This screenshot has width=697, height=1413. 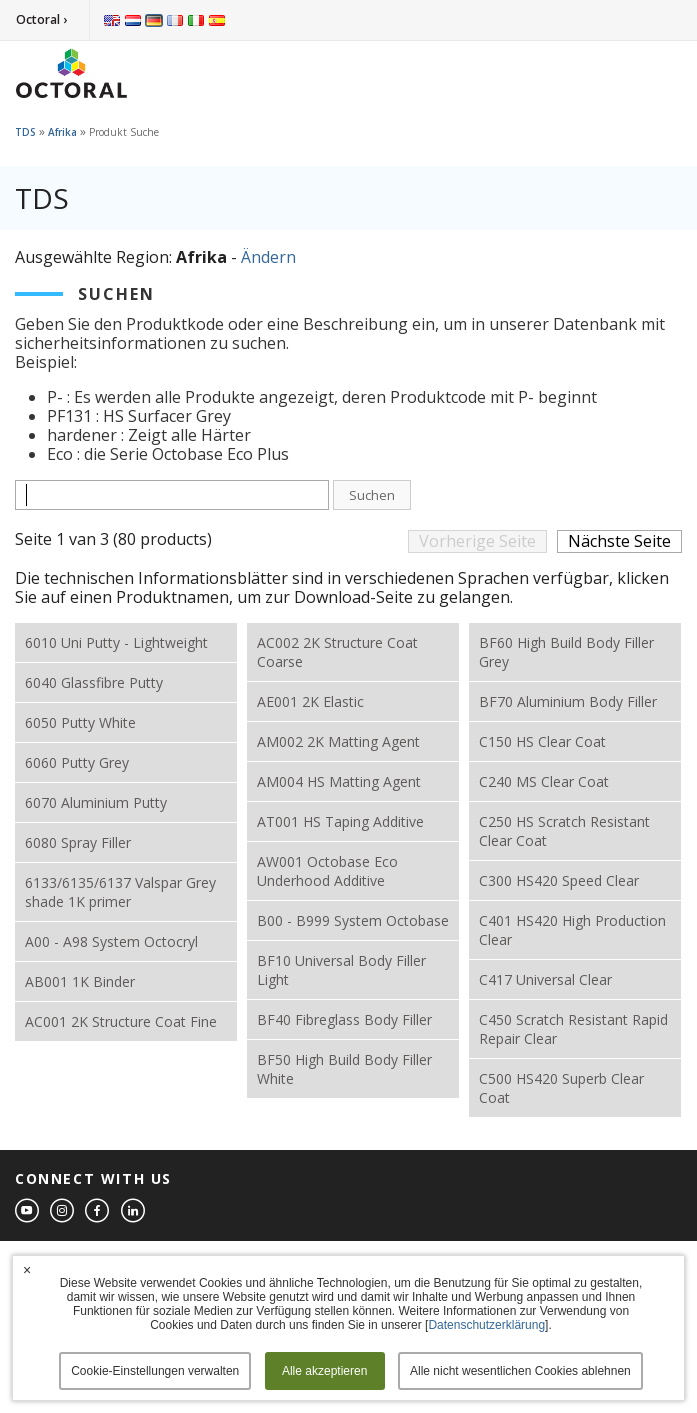 What do you see at coordinates (62, 132) in the screenshot?
I see `Afrika` at bounding box center [62, 132].